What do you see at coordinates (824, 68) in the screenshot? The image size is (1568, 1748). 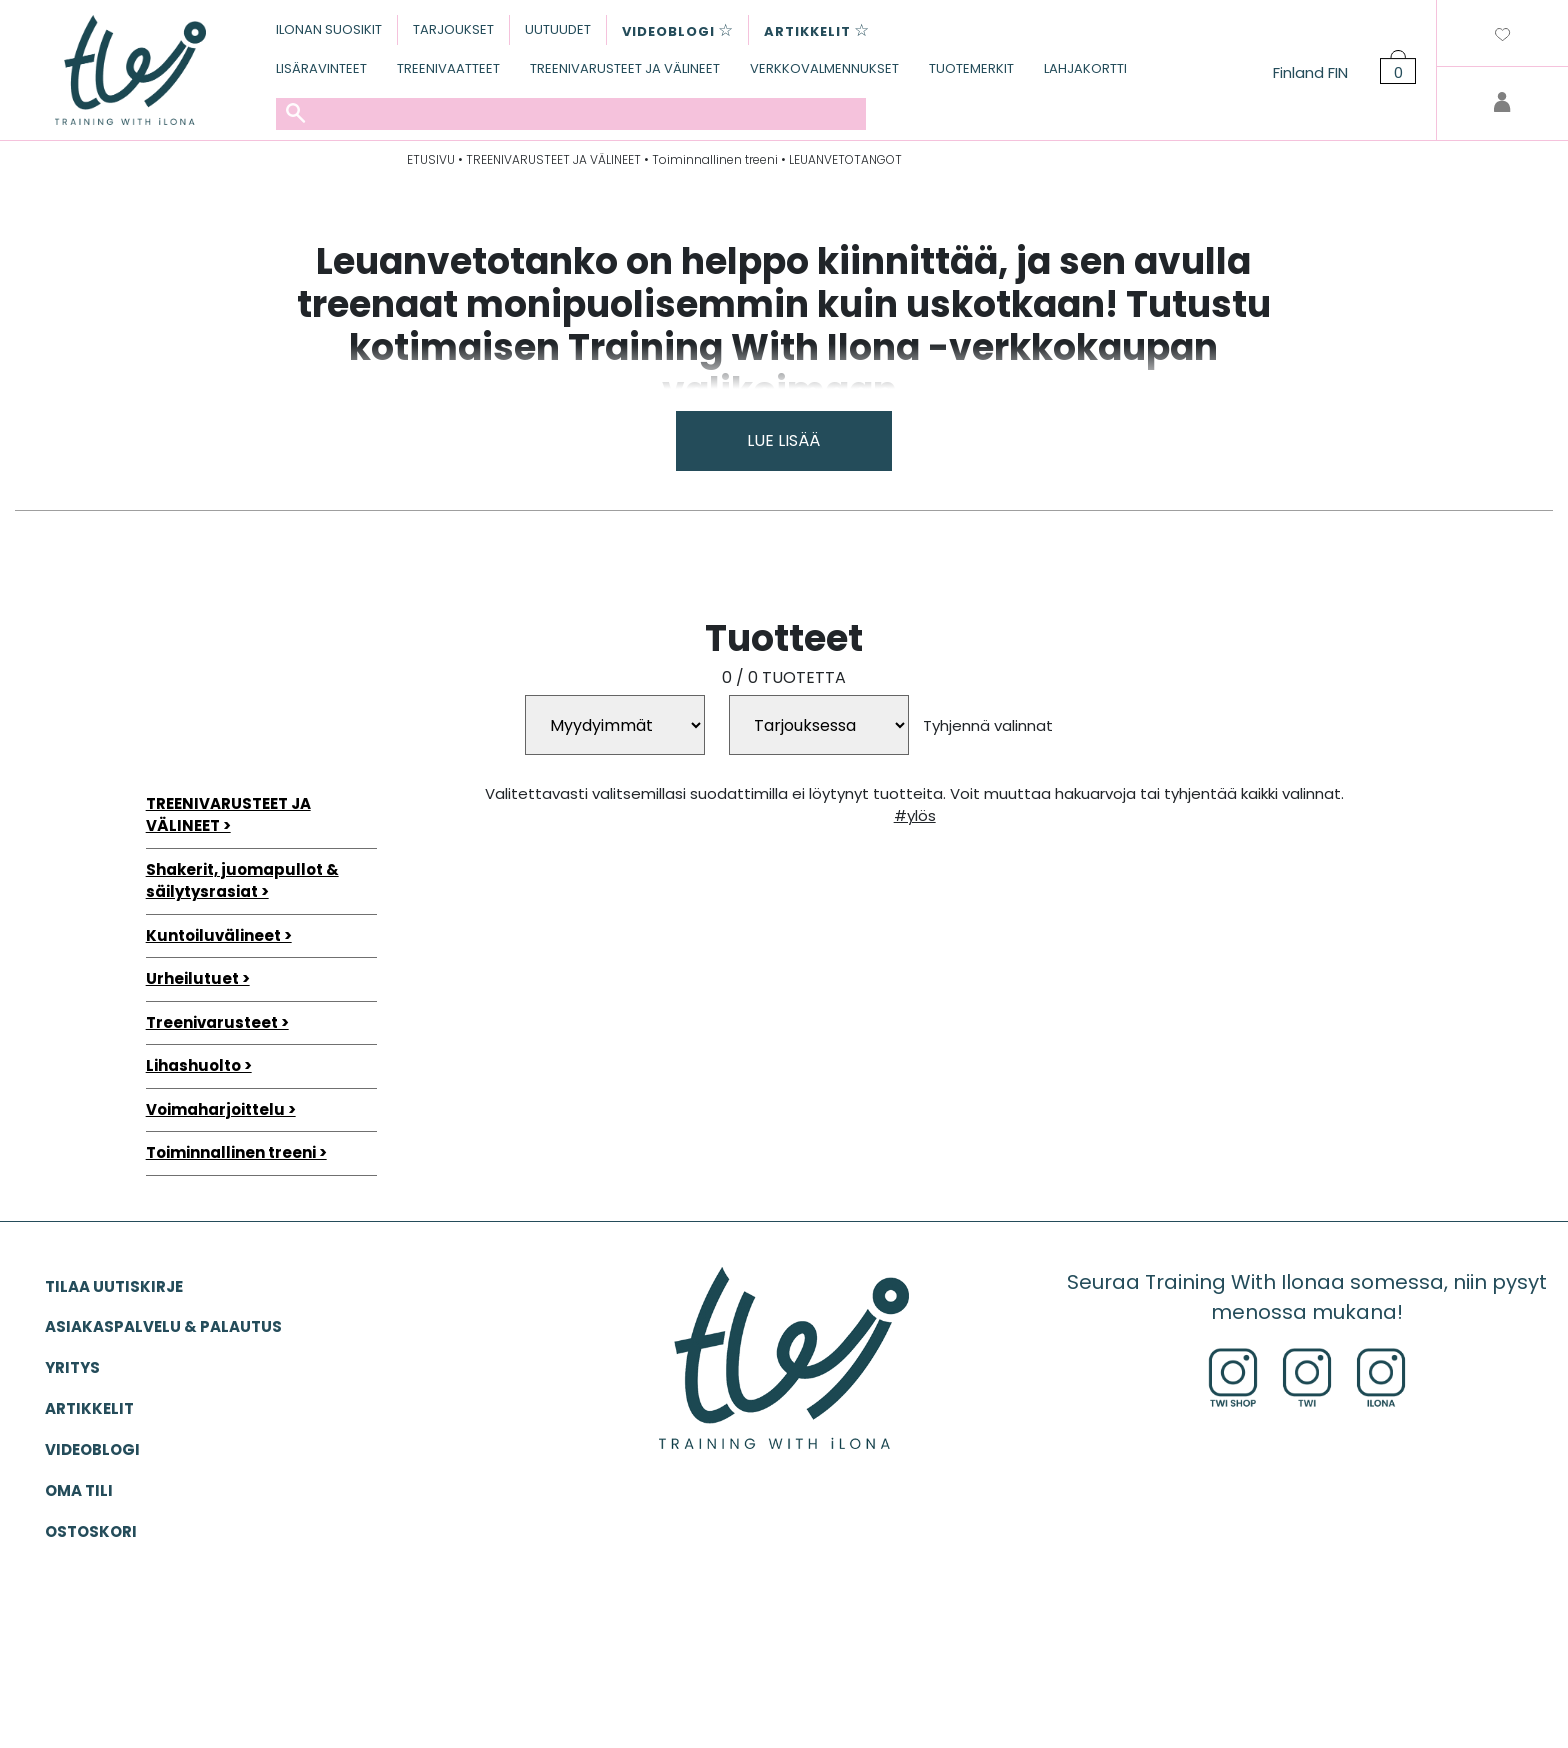 I see `VERKKOVALMENNUKSET` at bounding box center [824, 68].